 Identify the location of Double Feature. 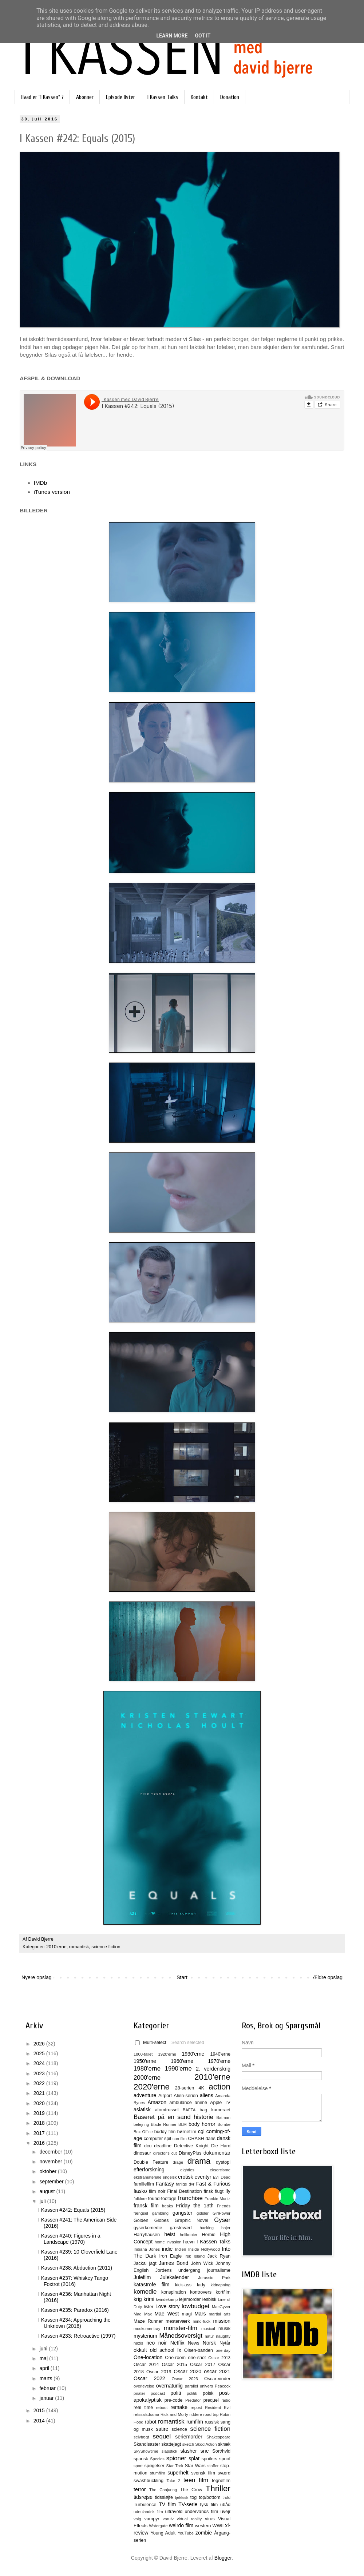
(151, 2162).